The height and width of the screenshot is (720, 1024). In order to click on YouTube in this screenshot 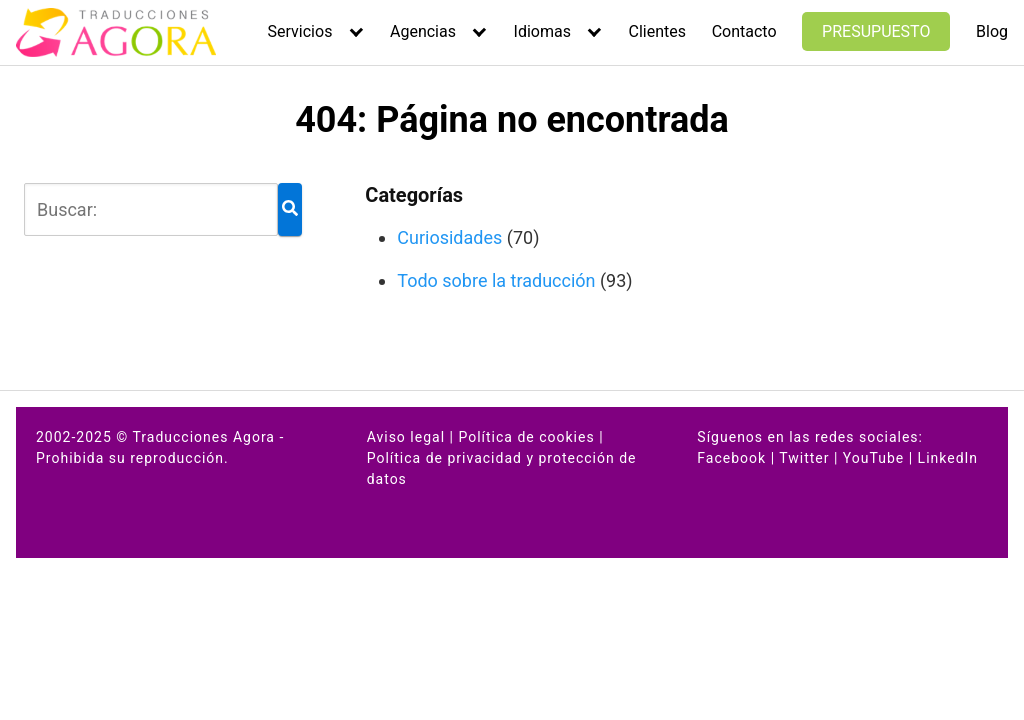, I will do `click(873, 458)`.